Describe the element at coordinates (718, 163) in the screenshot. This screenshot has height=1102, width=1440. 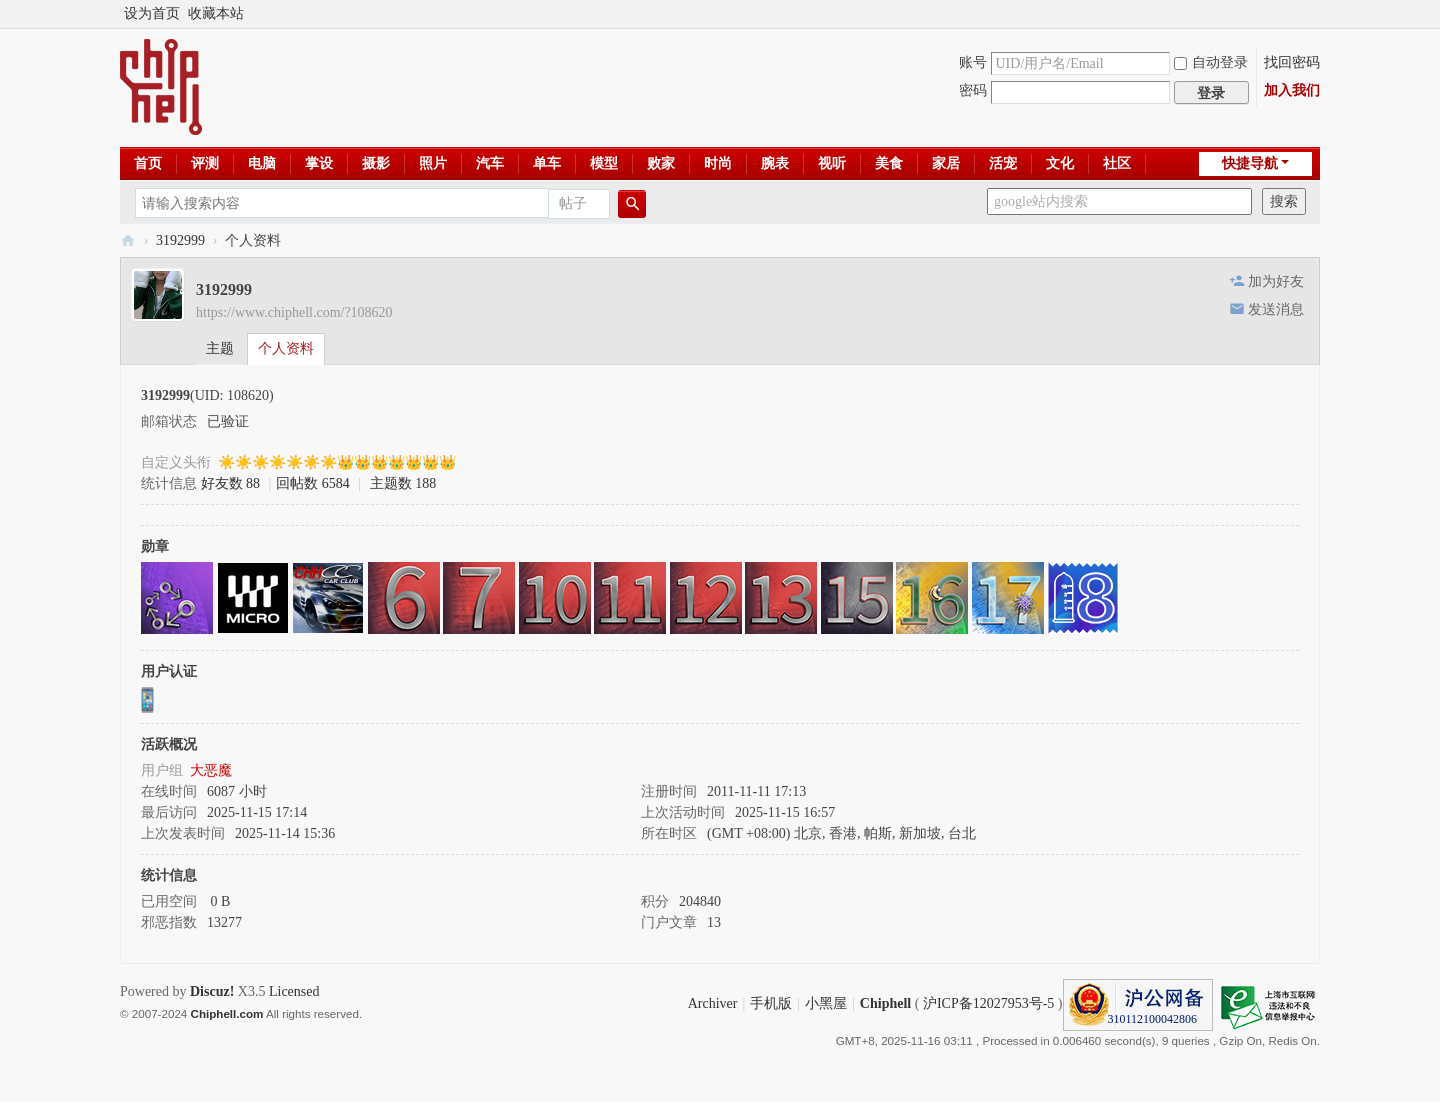
I see `时尚` at that location.